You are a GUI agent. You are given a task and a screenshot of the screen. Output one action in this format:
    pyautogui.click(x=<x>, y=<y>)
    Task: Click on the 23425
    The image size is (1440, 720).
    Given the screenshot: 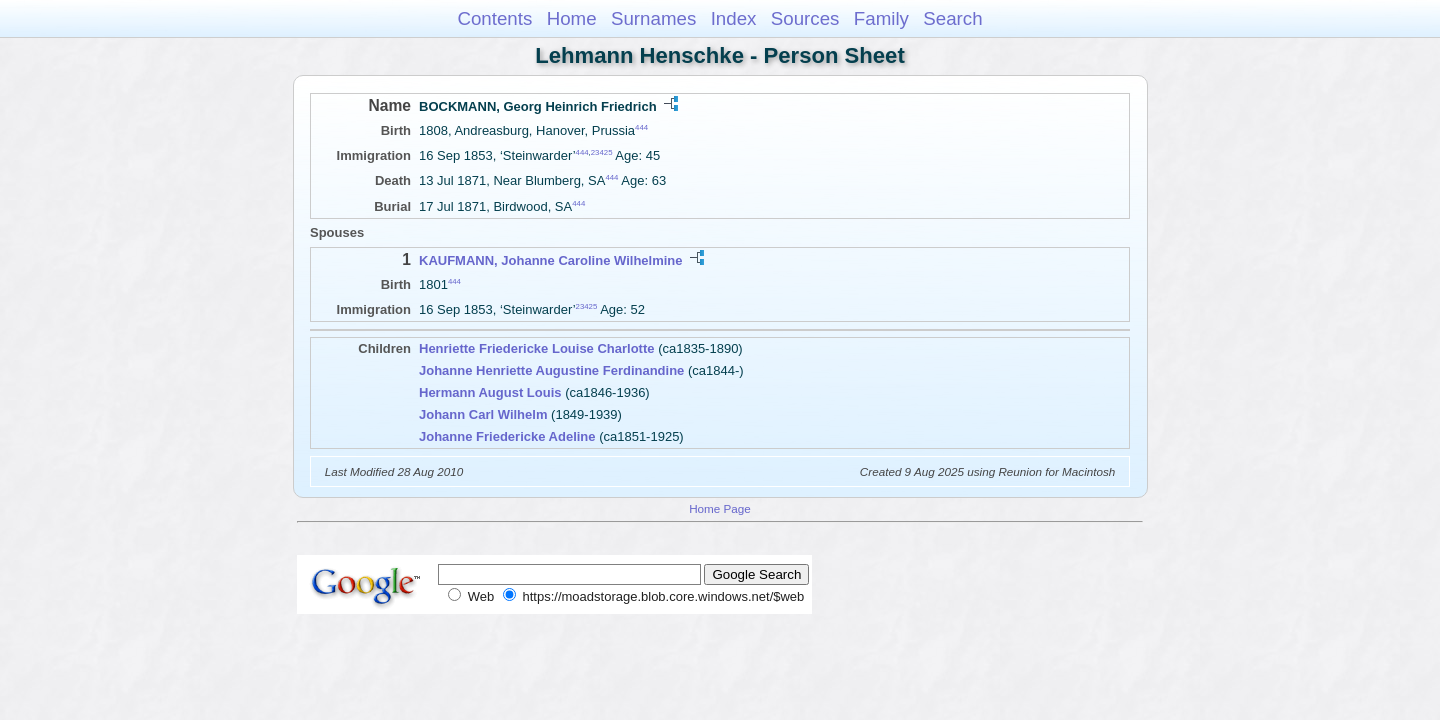 What is the action you would take?
    pyautogui.click(x=602, y=152)
    